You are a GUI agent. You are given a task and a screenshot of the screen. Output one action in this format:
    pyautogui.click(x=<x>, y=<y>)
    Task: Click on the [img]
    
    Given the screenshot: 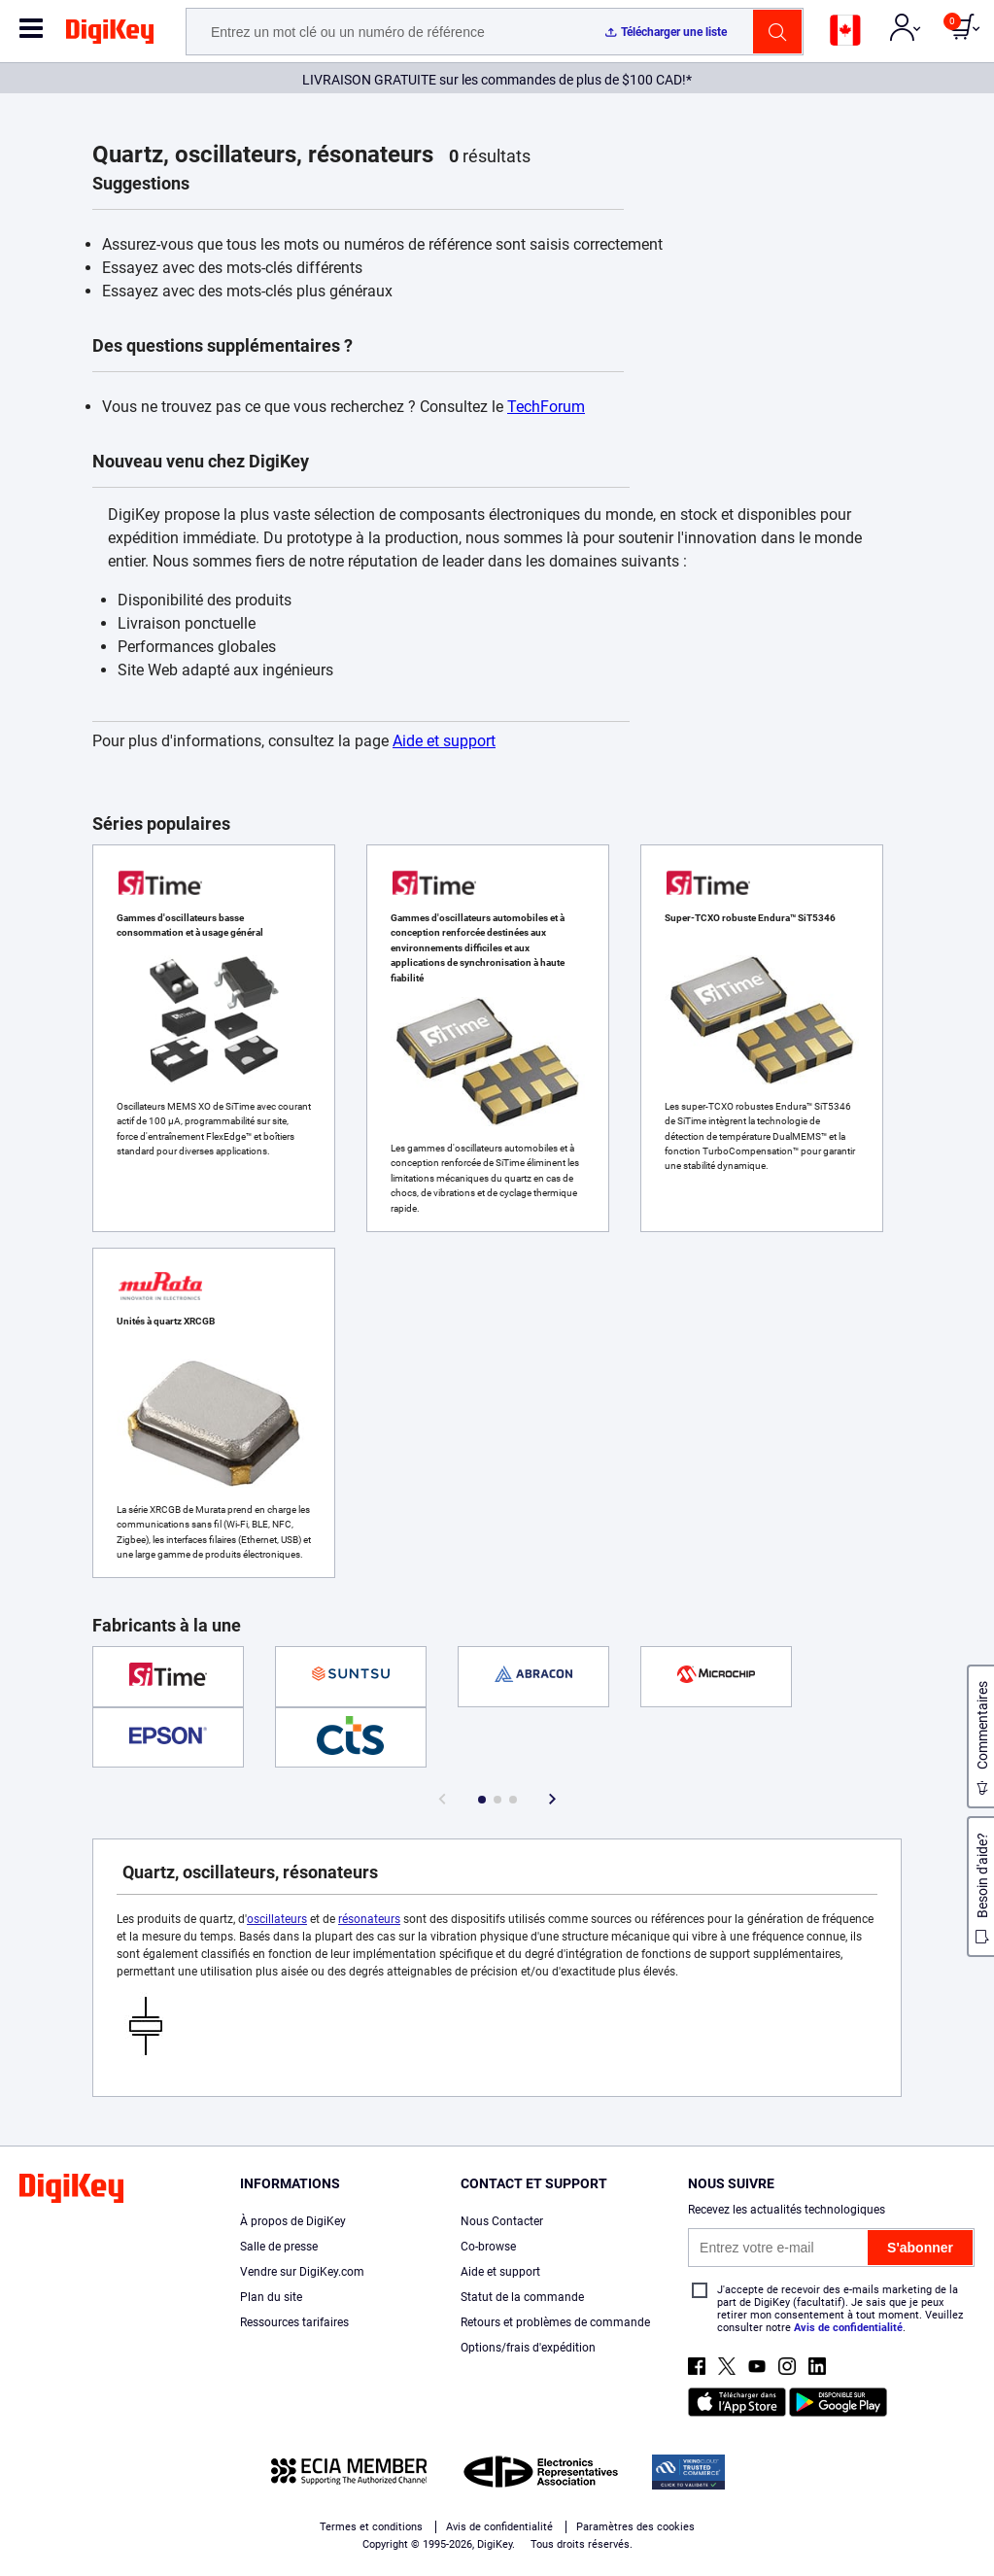 What is the action you would take?
    pyautogui.click(x=110, y=35)
    